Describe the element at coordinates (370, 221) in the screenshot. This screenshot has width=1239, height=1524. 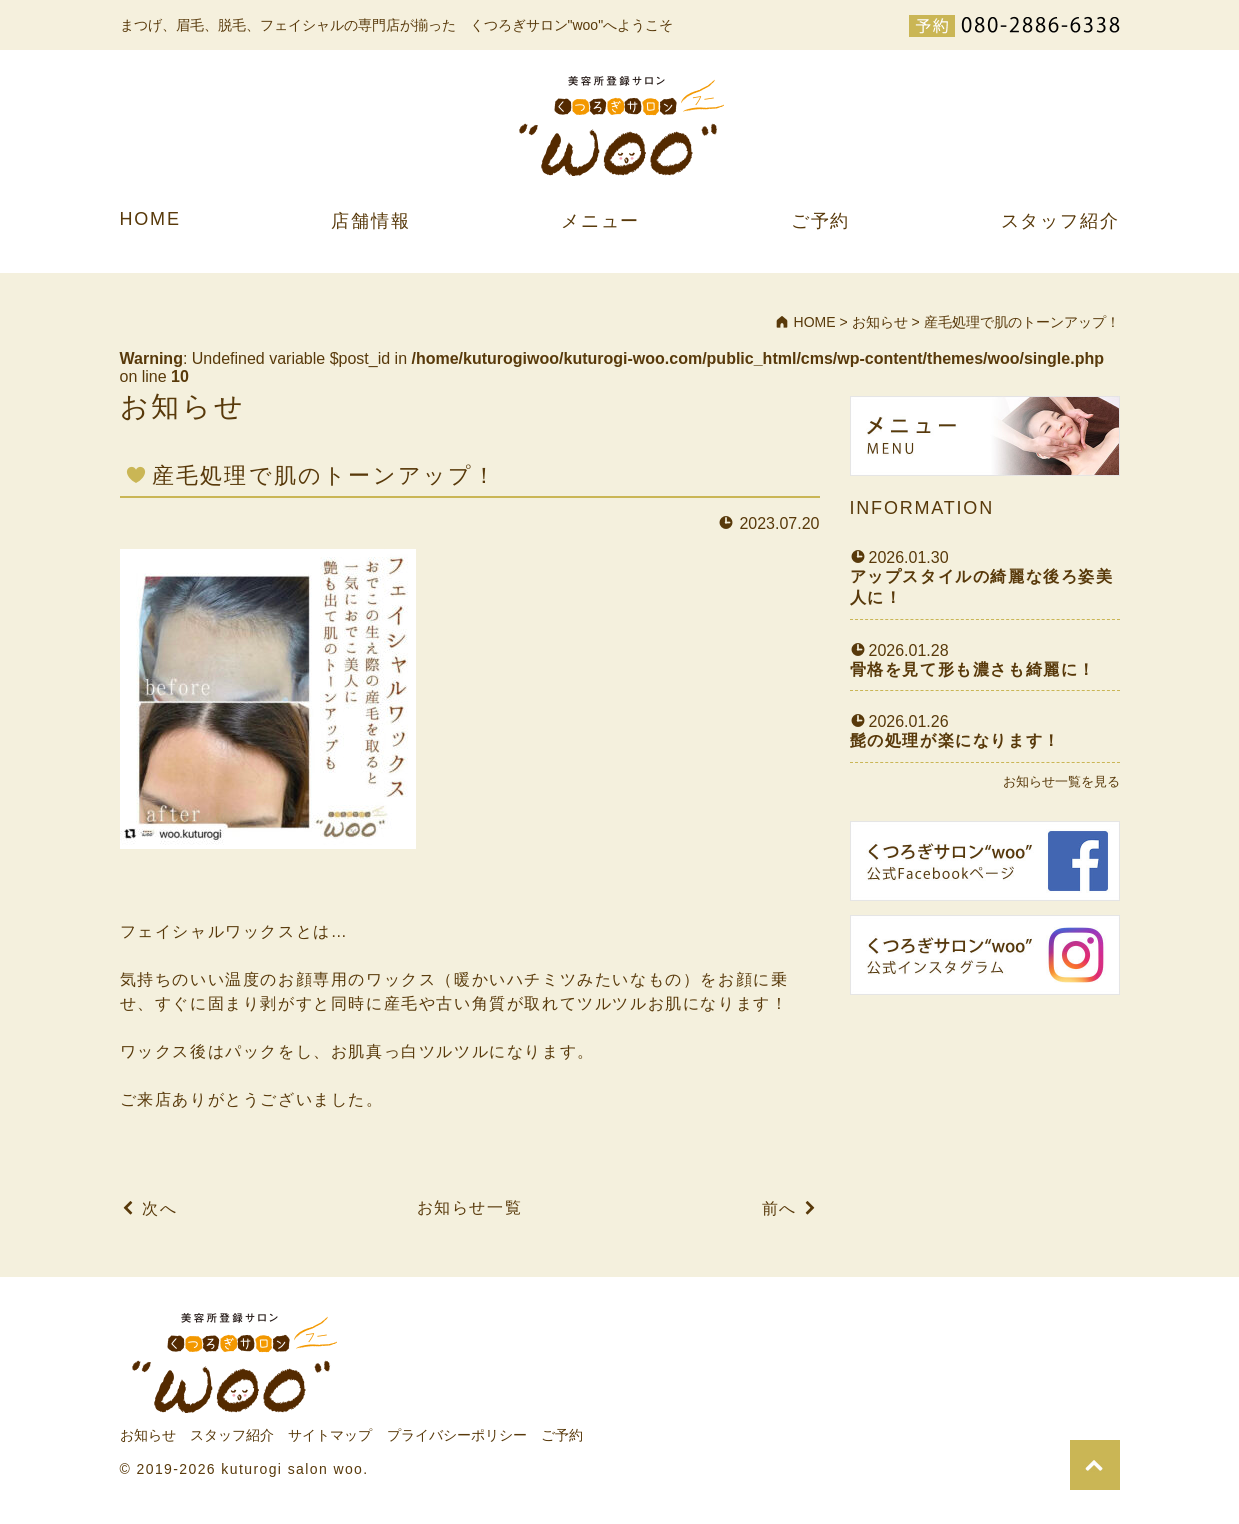
I see `店舗情報` at that location.